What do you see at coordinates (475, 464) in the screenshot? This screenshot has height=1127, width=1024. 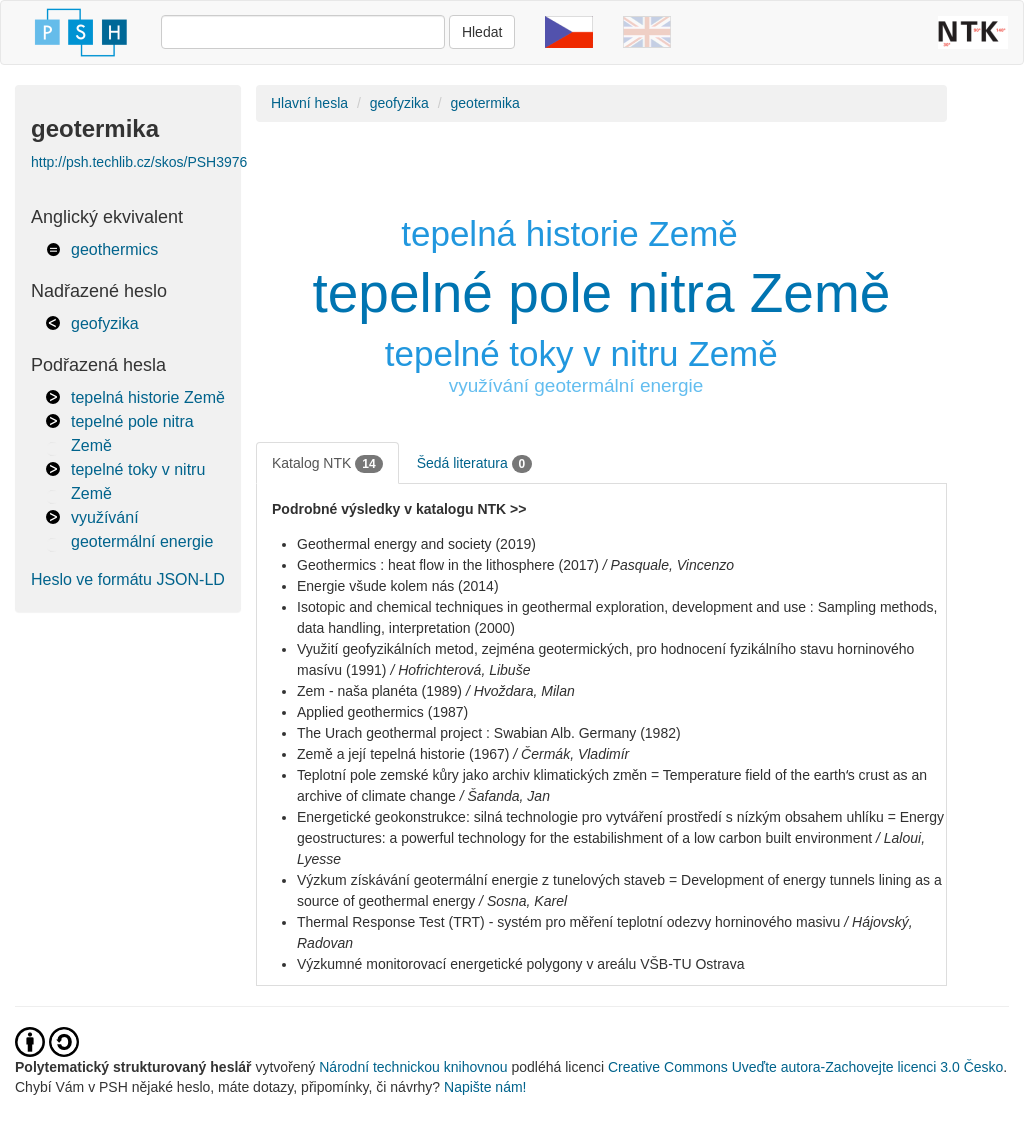 I see `Šedá literatura [tab]` at bounding box center [475, 464].